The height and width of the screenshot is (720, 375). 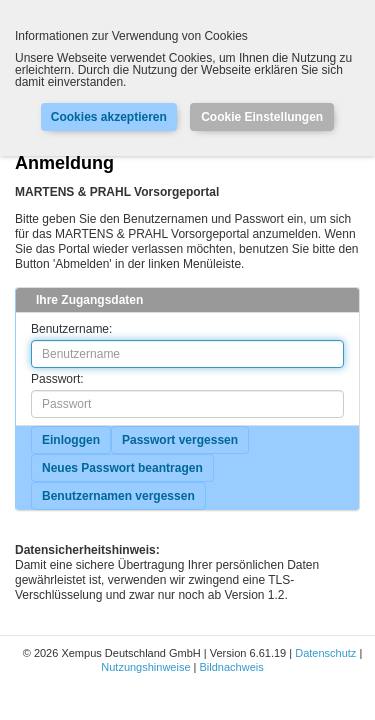 What do you see at coordinates (122, 468) in the screenshot?
I see `Neues Passwort beantragen` at bounding box center [122, 468].